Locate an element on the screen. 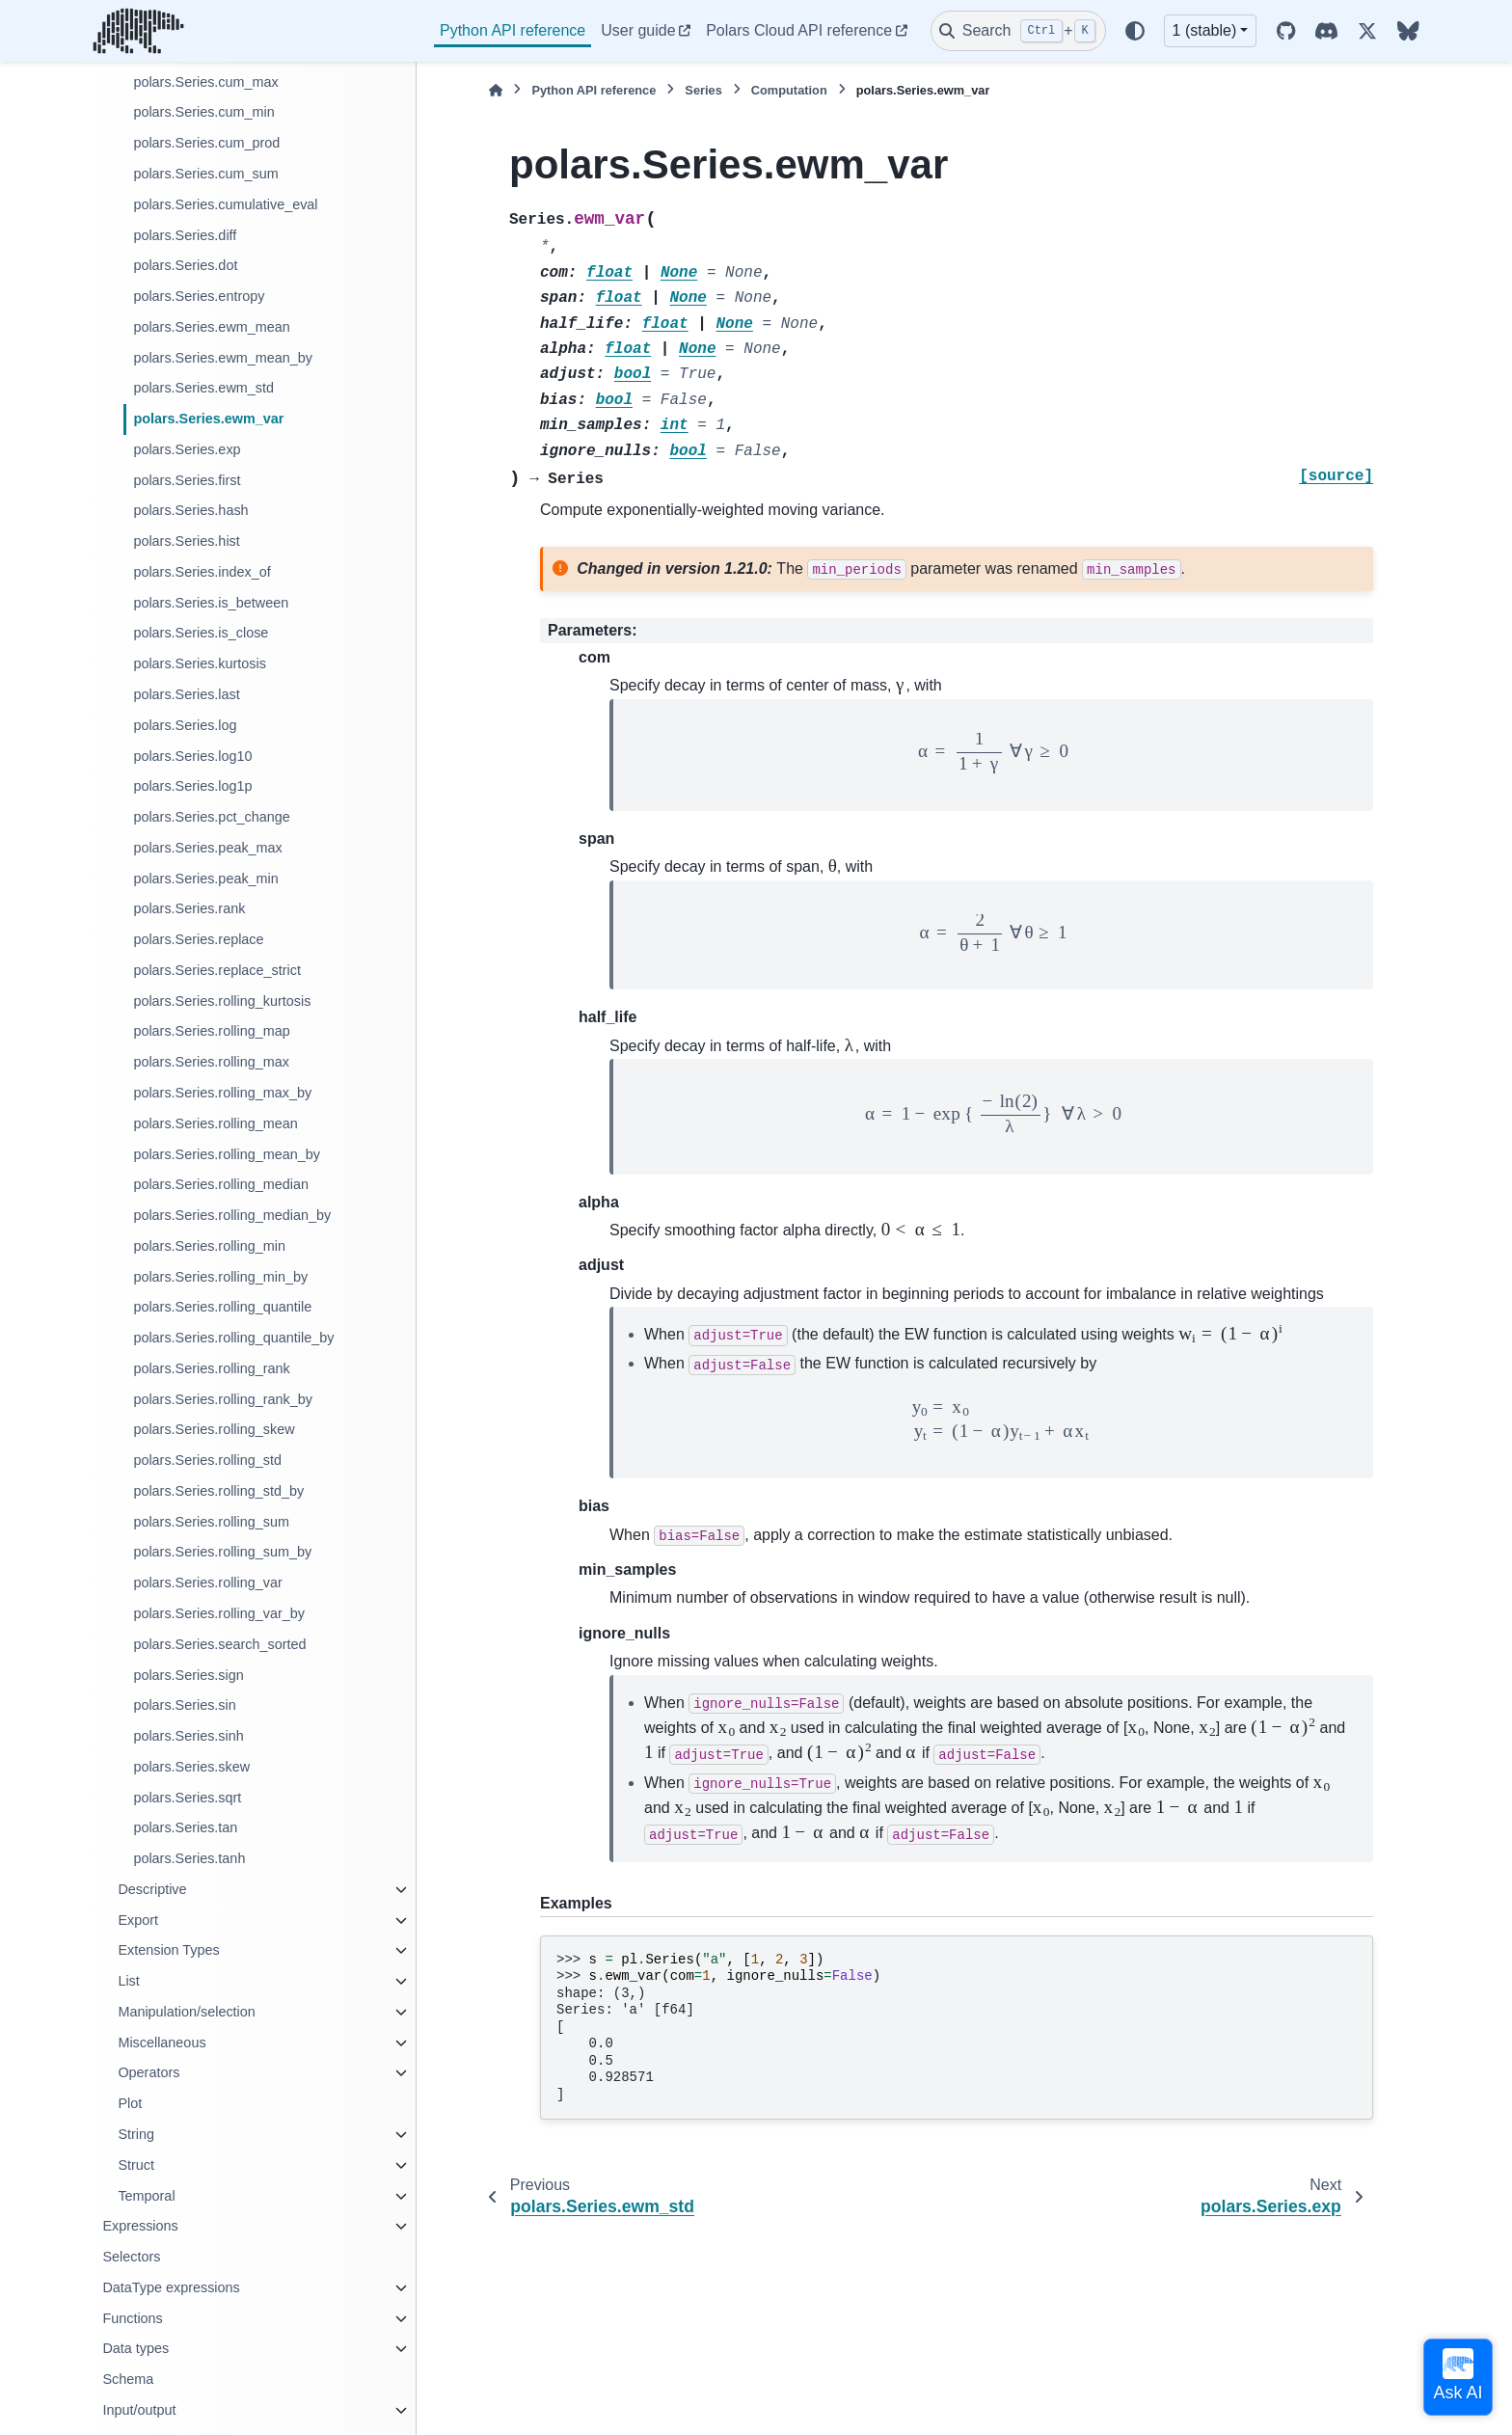 The width and height of the screenshot is (1512, 2435). DataType expressions is located at coordinates (170, 2287).